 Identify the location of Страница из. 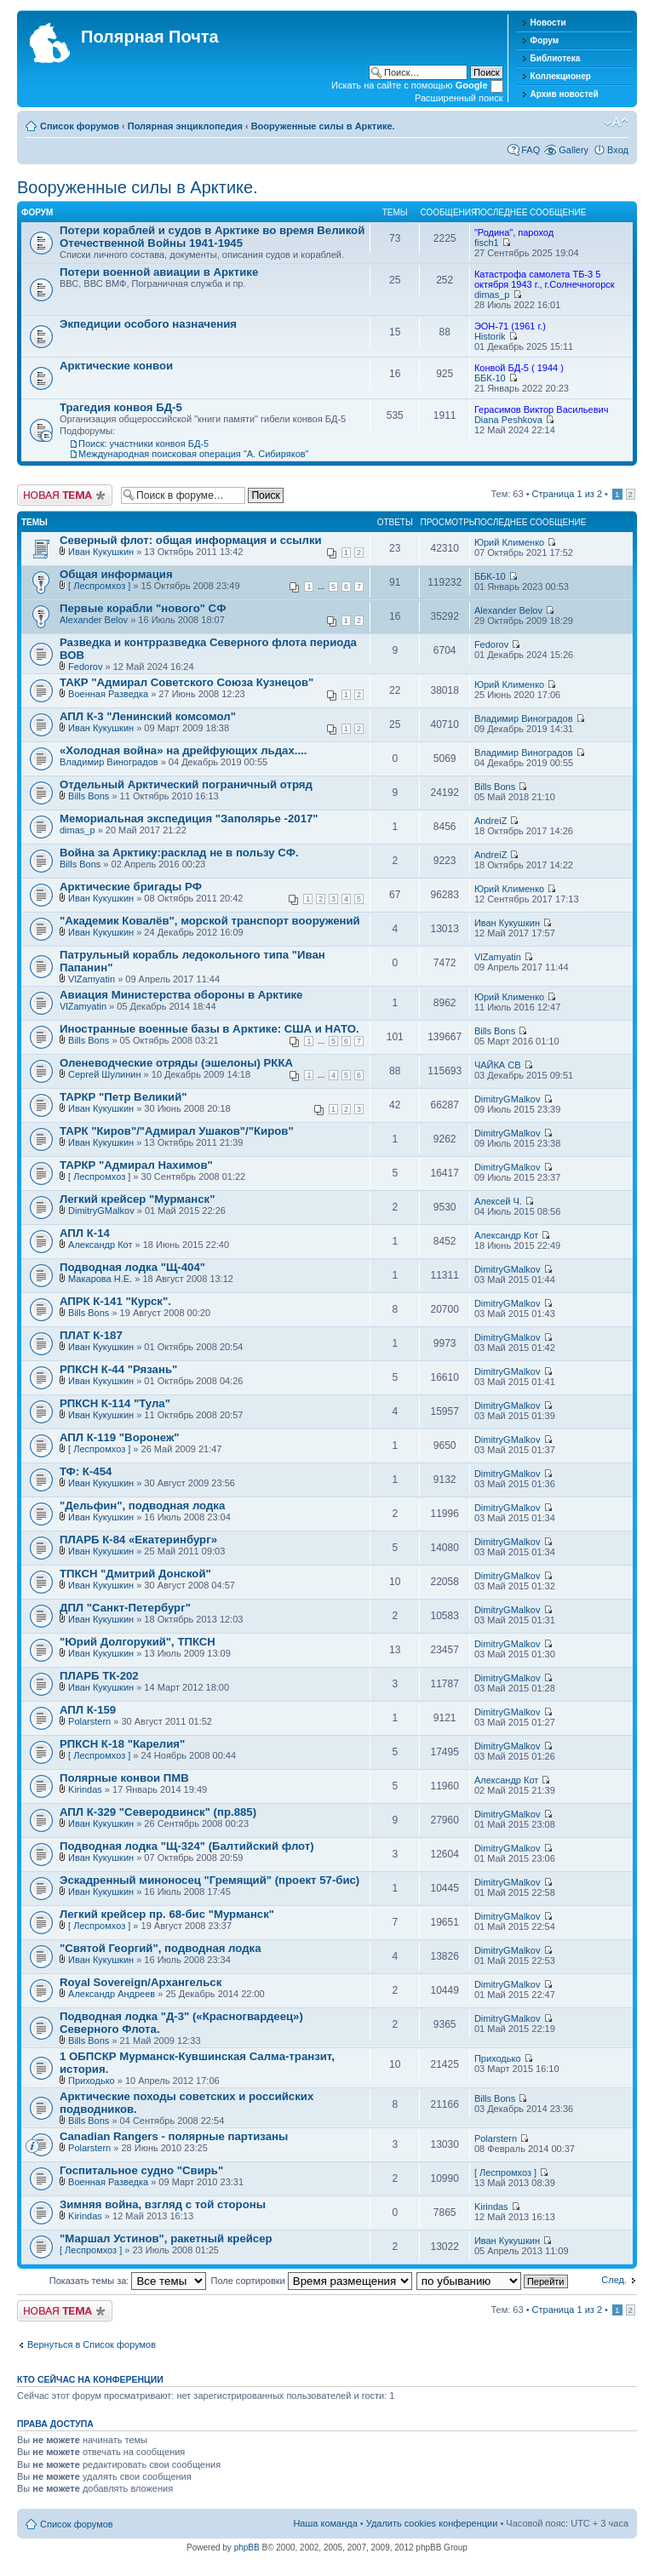
(567, 494).